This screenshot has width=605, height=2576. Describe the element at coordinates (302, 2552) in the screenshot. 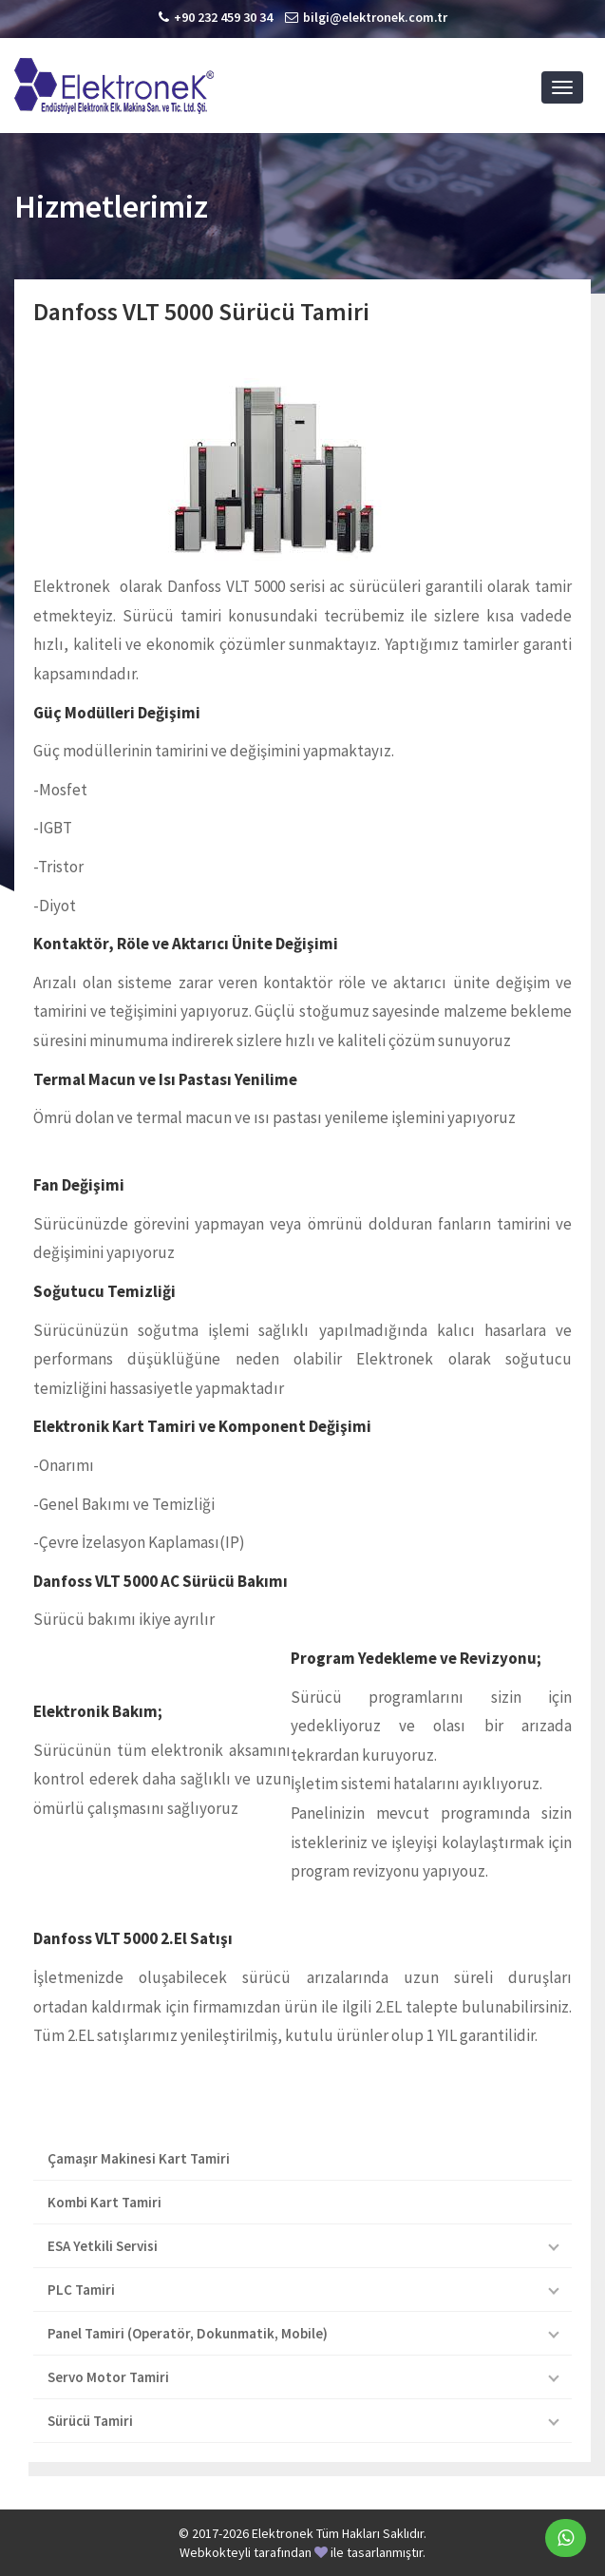

I see `Webkokteyli tarafından ile tasarlanmıştır.` at that location.